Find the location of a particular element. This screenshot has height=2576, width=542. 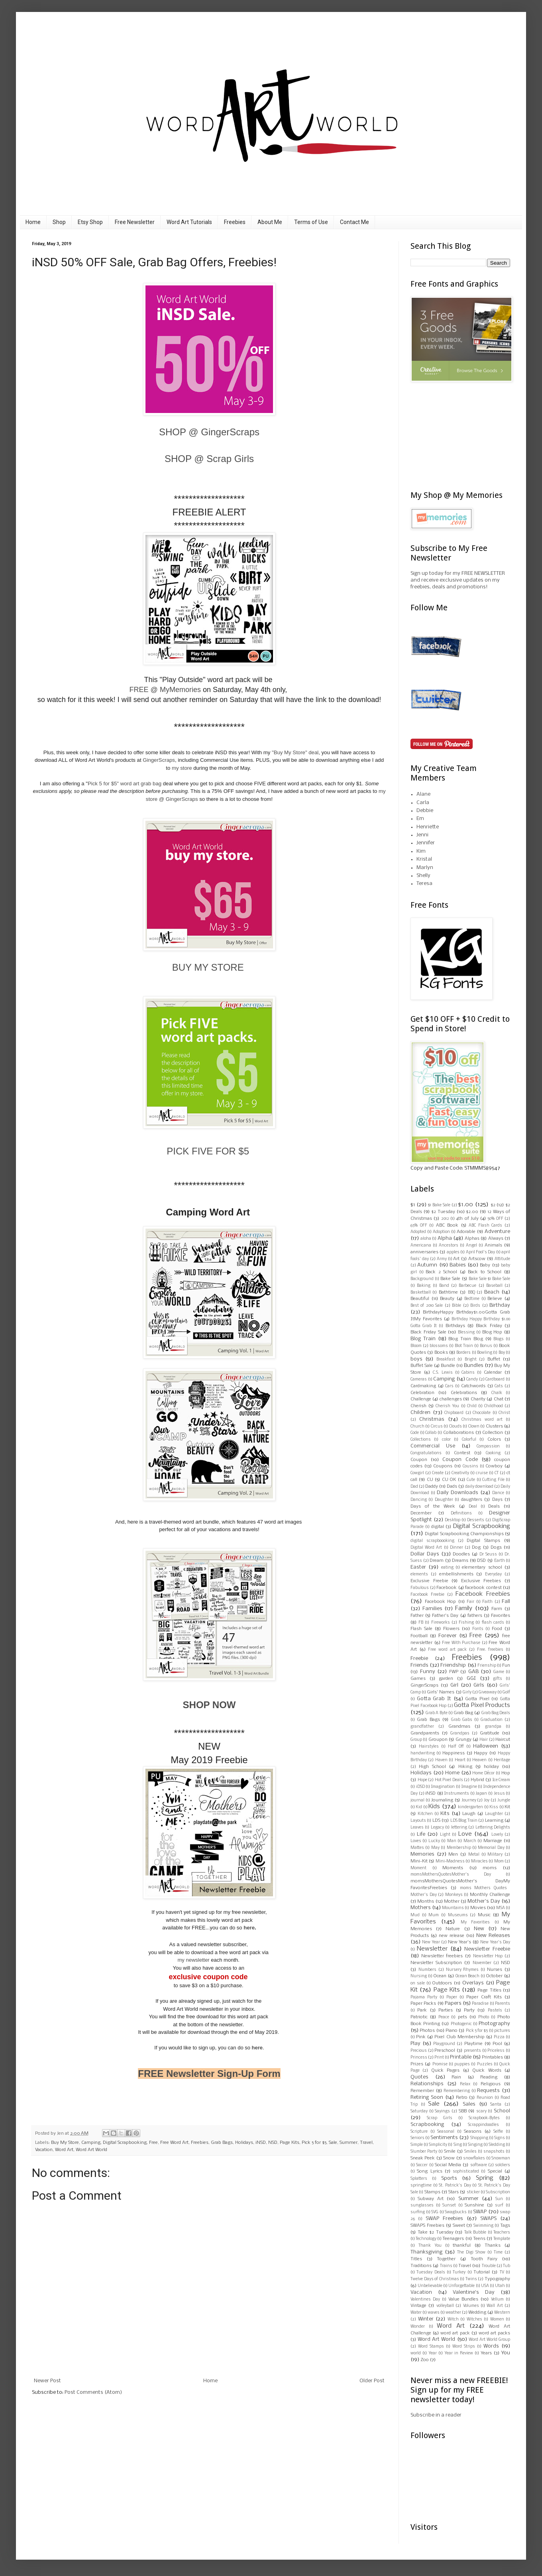

Halloween is located at coordinates (485, 1746).